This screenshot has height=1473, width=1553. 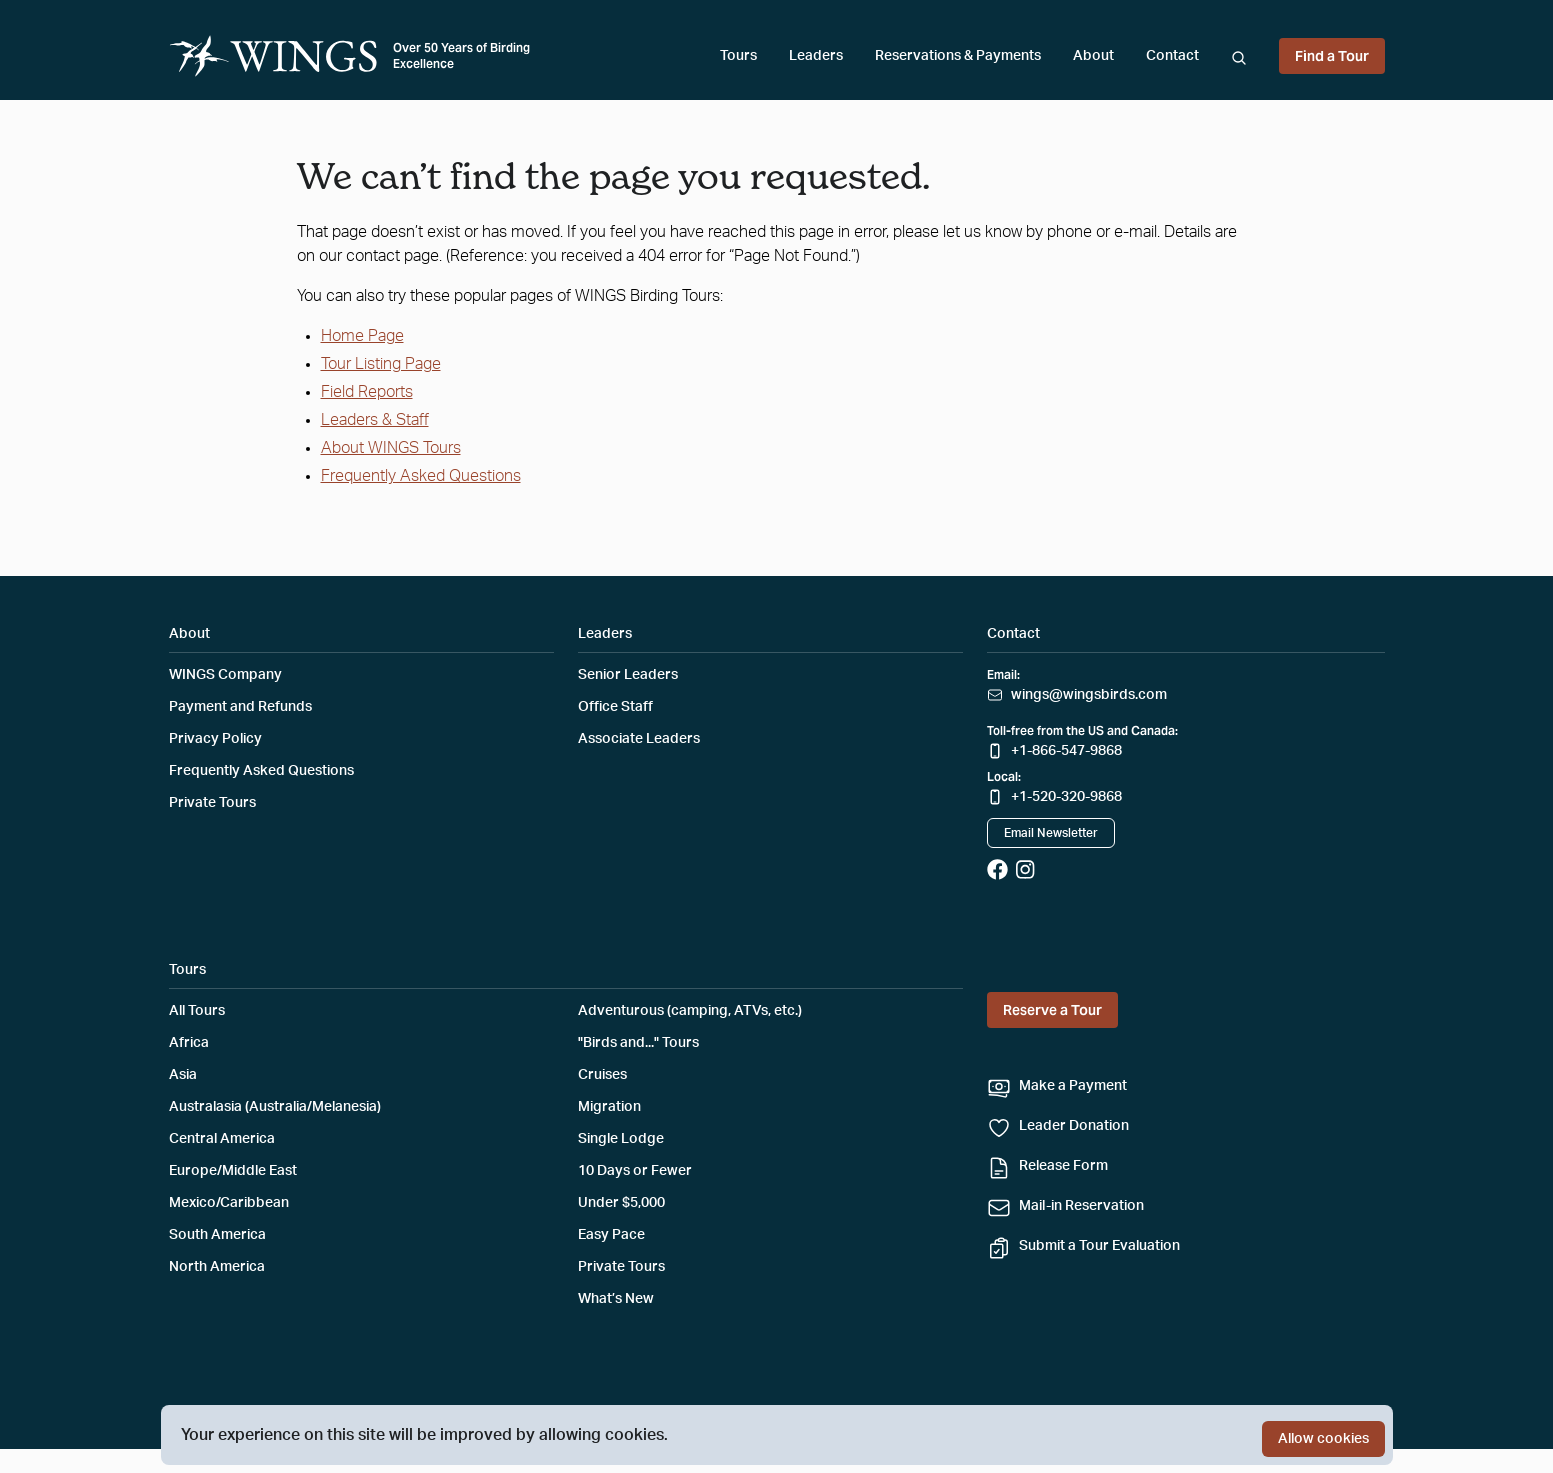 I want to click on What’s New, so click(x=616, y=1299).